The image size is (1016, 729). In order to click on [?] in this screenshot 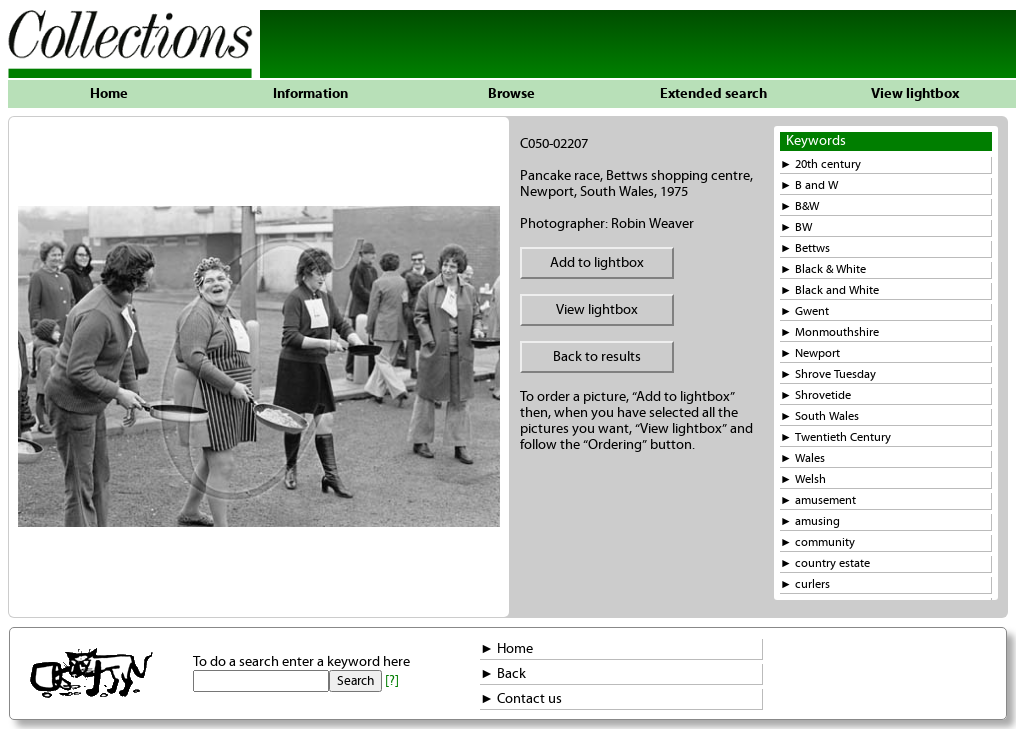, I will do `click(392, 681)`.